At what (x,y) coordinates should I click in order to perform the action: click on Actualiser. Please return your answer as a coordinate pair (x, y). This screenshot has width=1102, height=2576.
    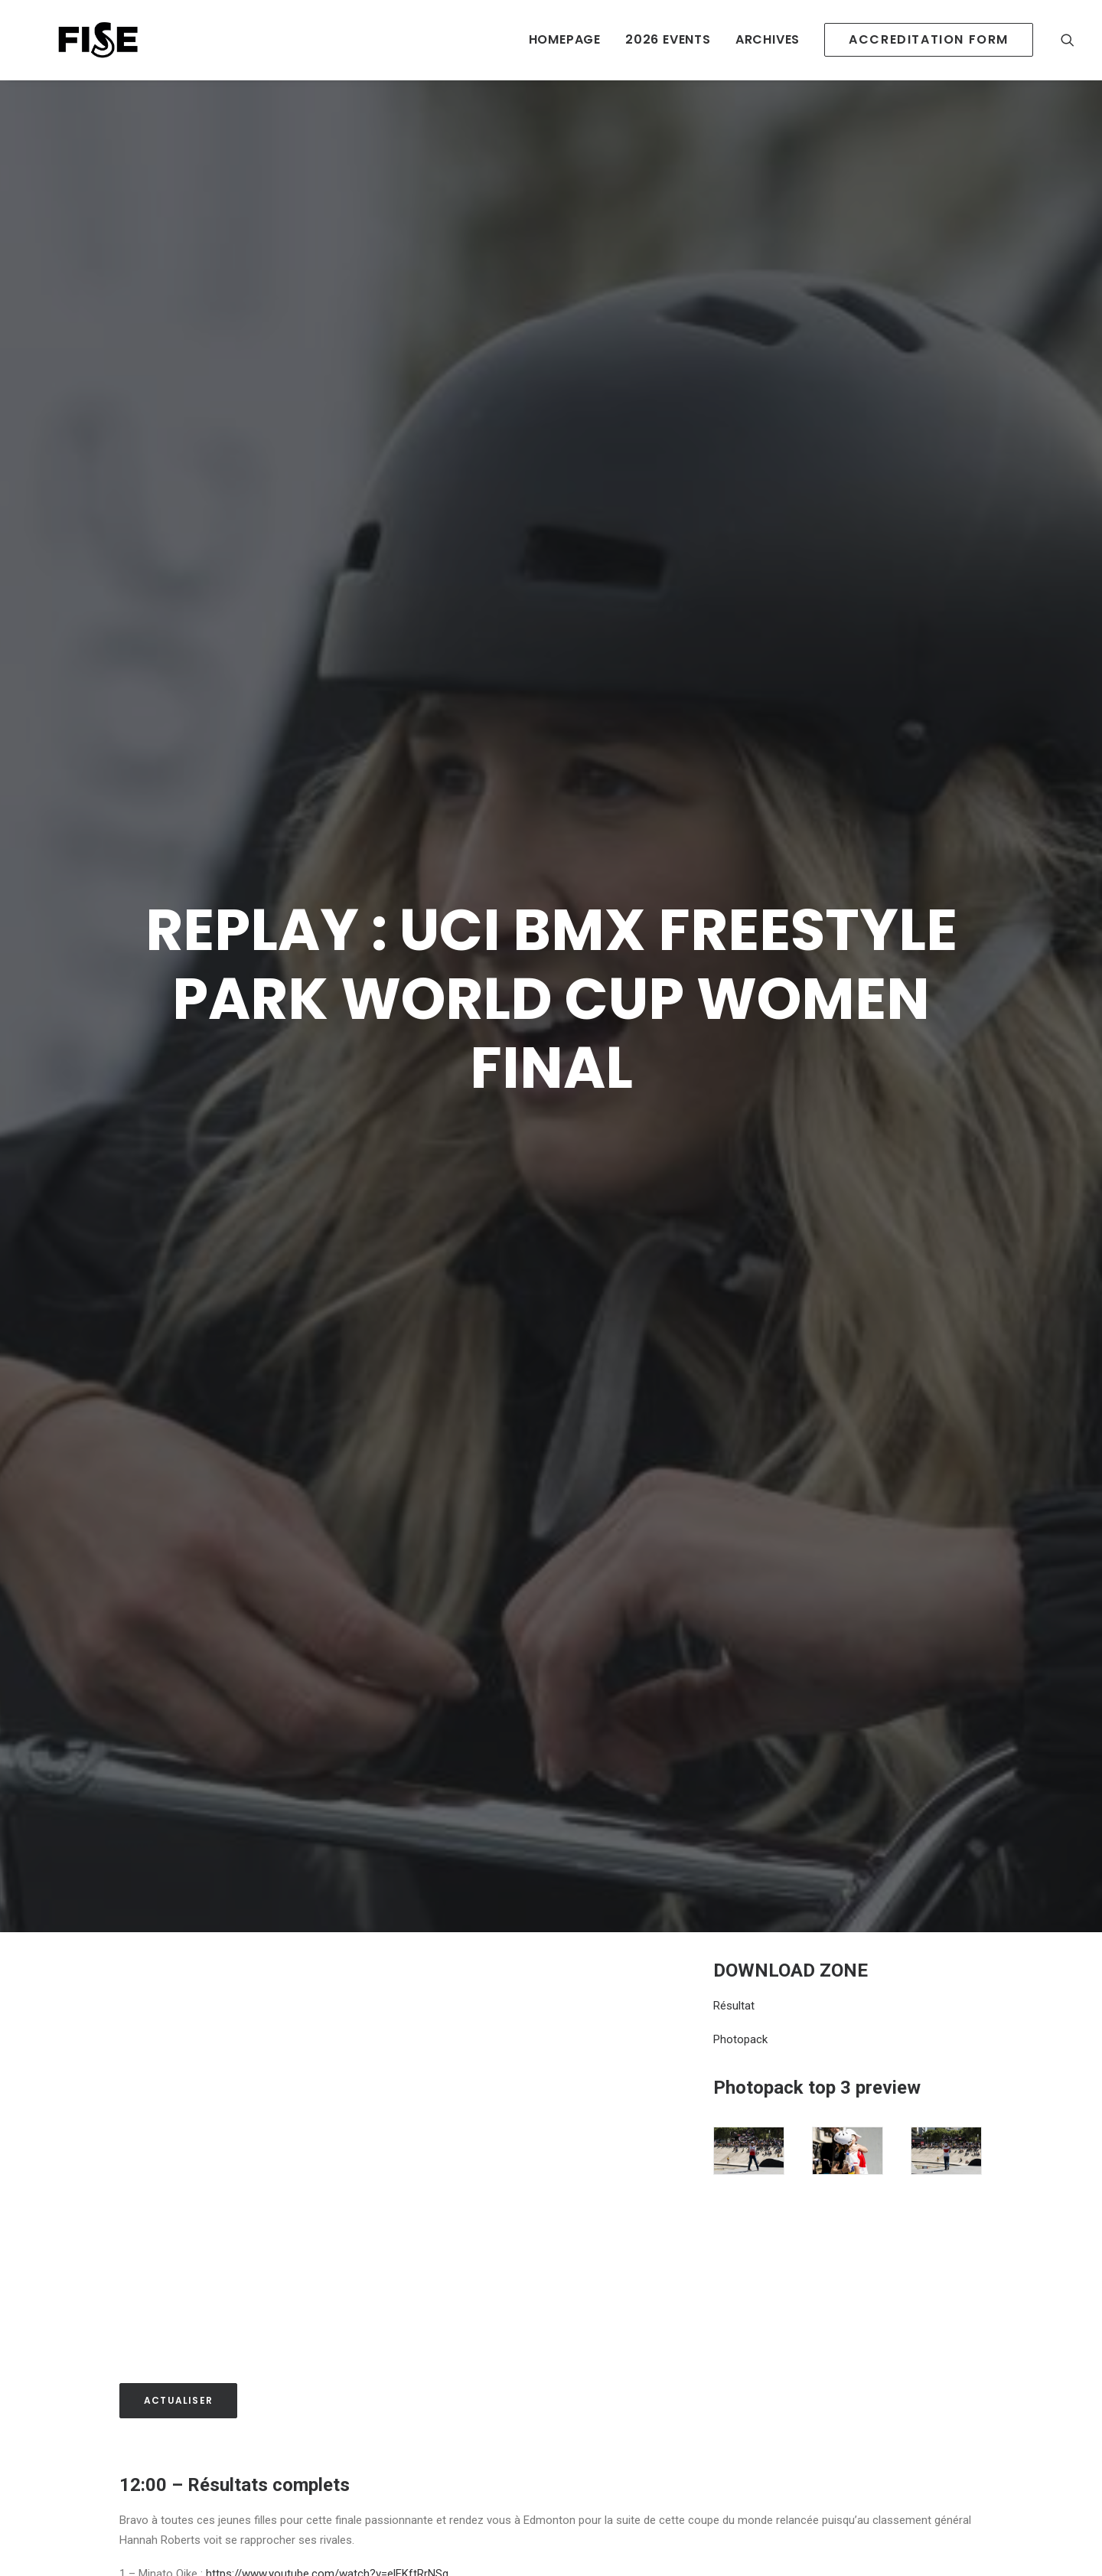
    Looking at the image, I should click on (178, 2314).